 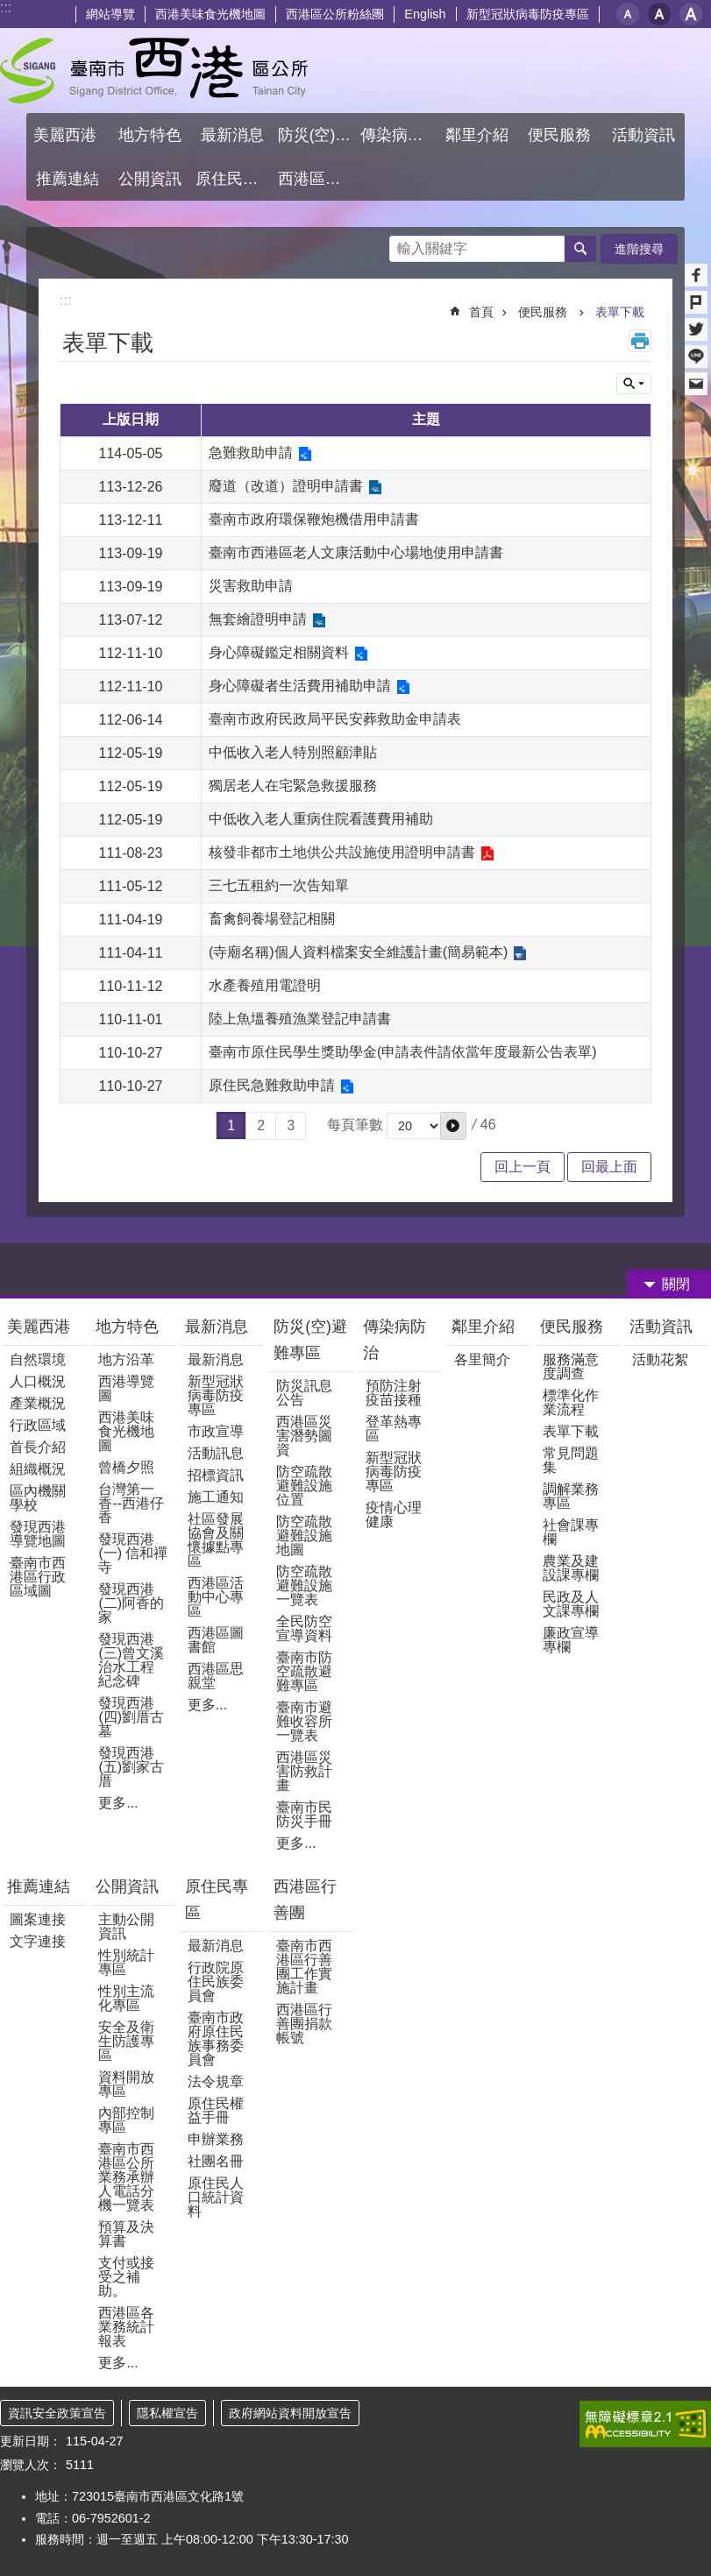 What do you see at coordinates (38, 1941) in the screenshot?
I see `文字連接` at bounding box center [38, 1941].